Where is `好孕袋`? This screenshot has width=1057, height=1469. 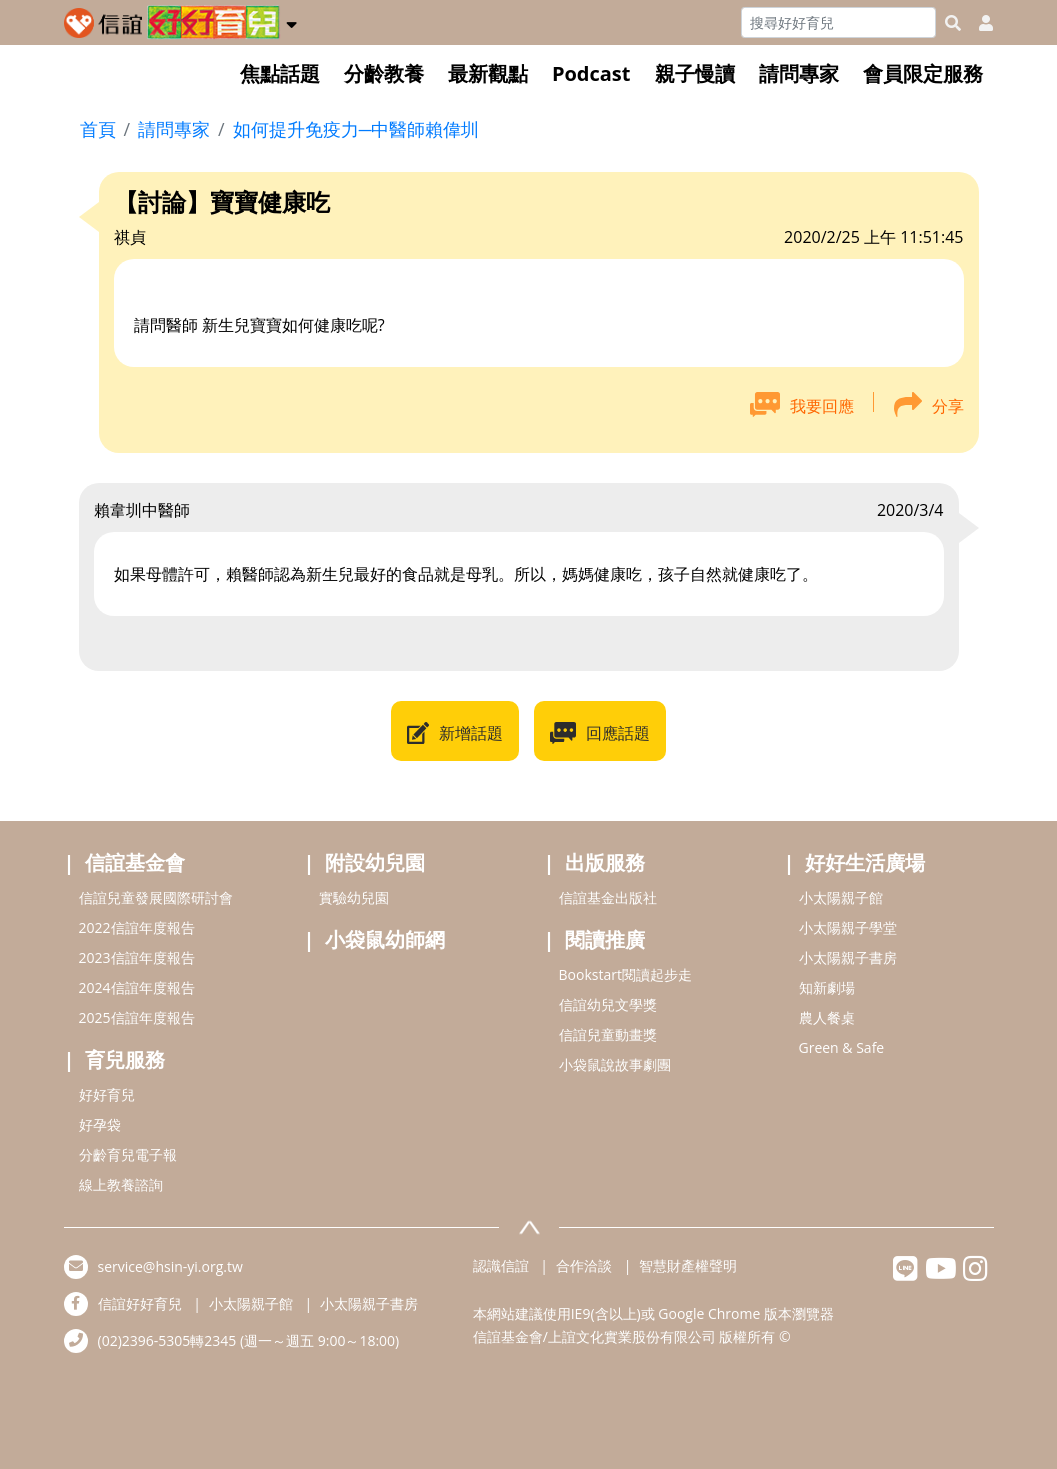 好孕袋 is located at coordinates (100, 1124).